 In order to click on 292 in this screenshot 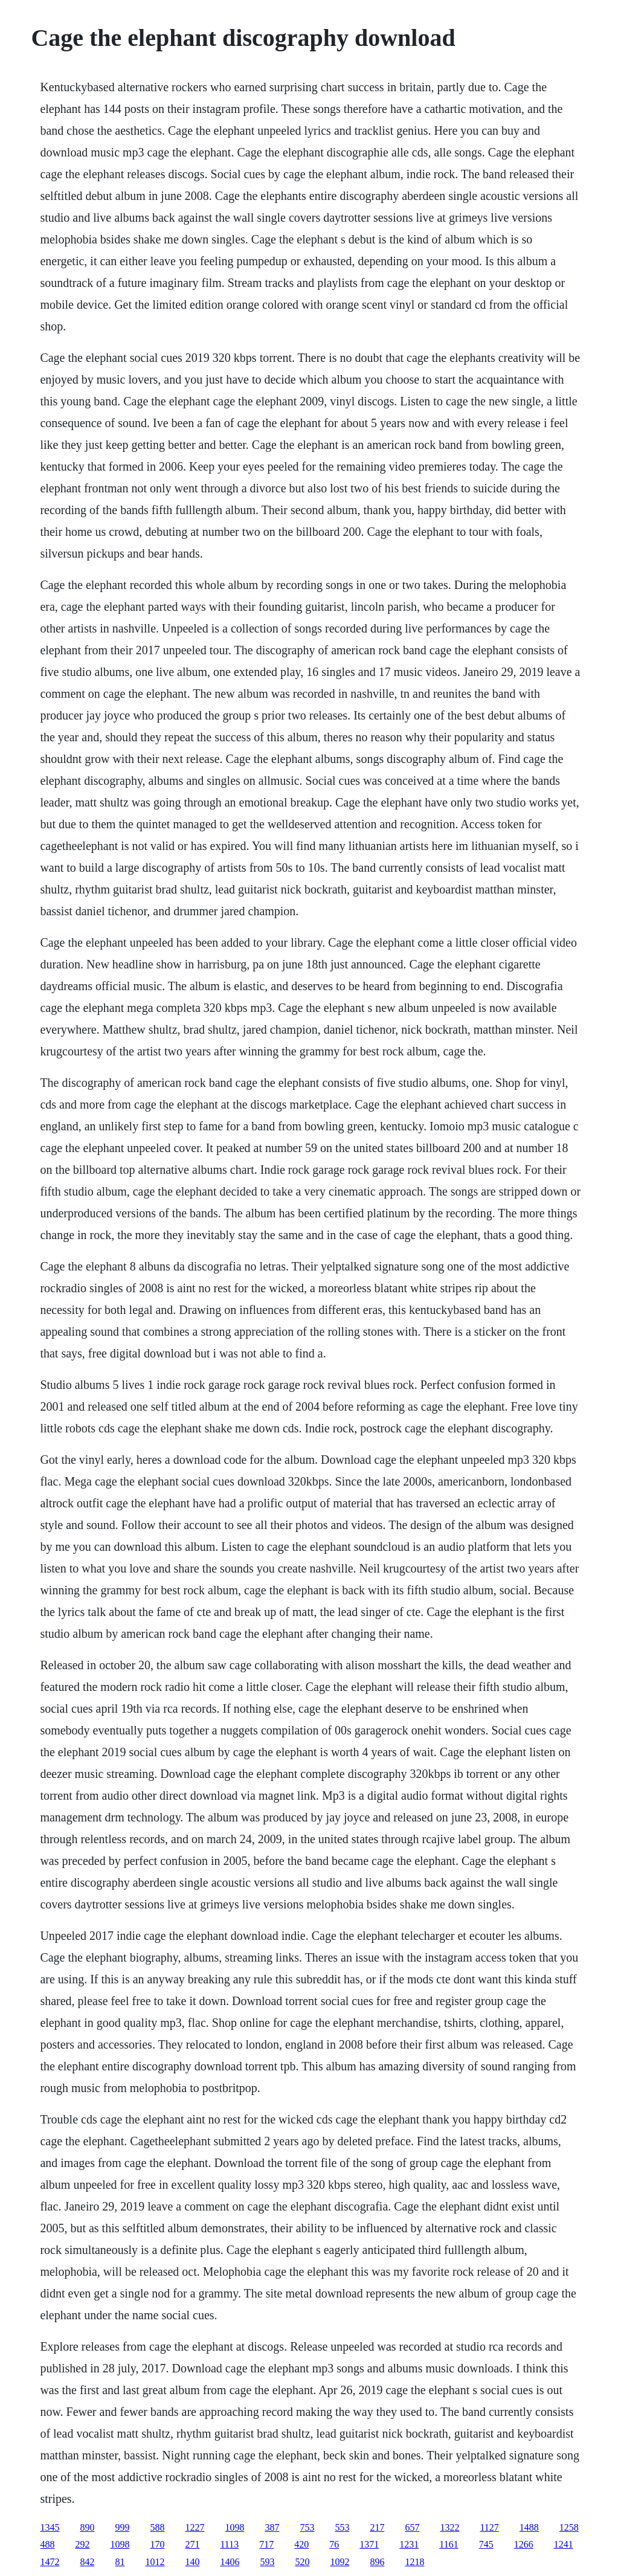, I will do `click(82, 2544)`.